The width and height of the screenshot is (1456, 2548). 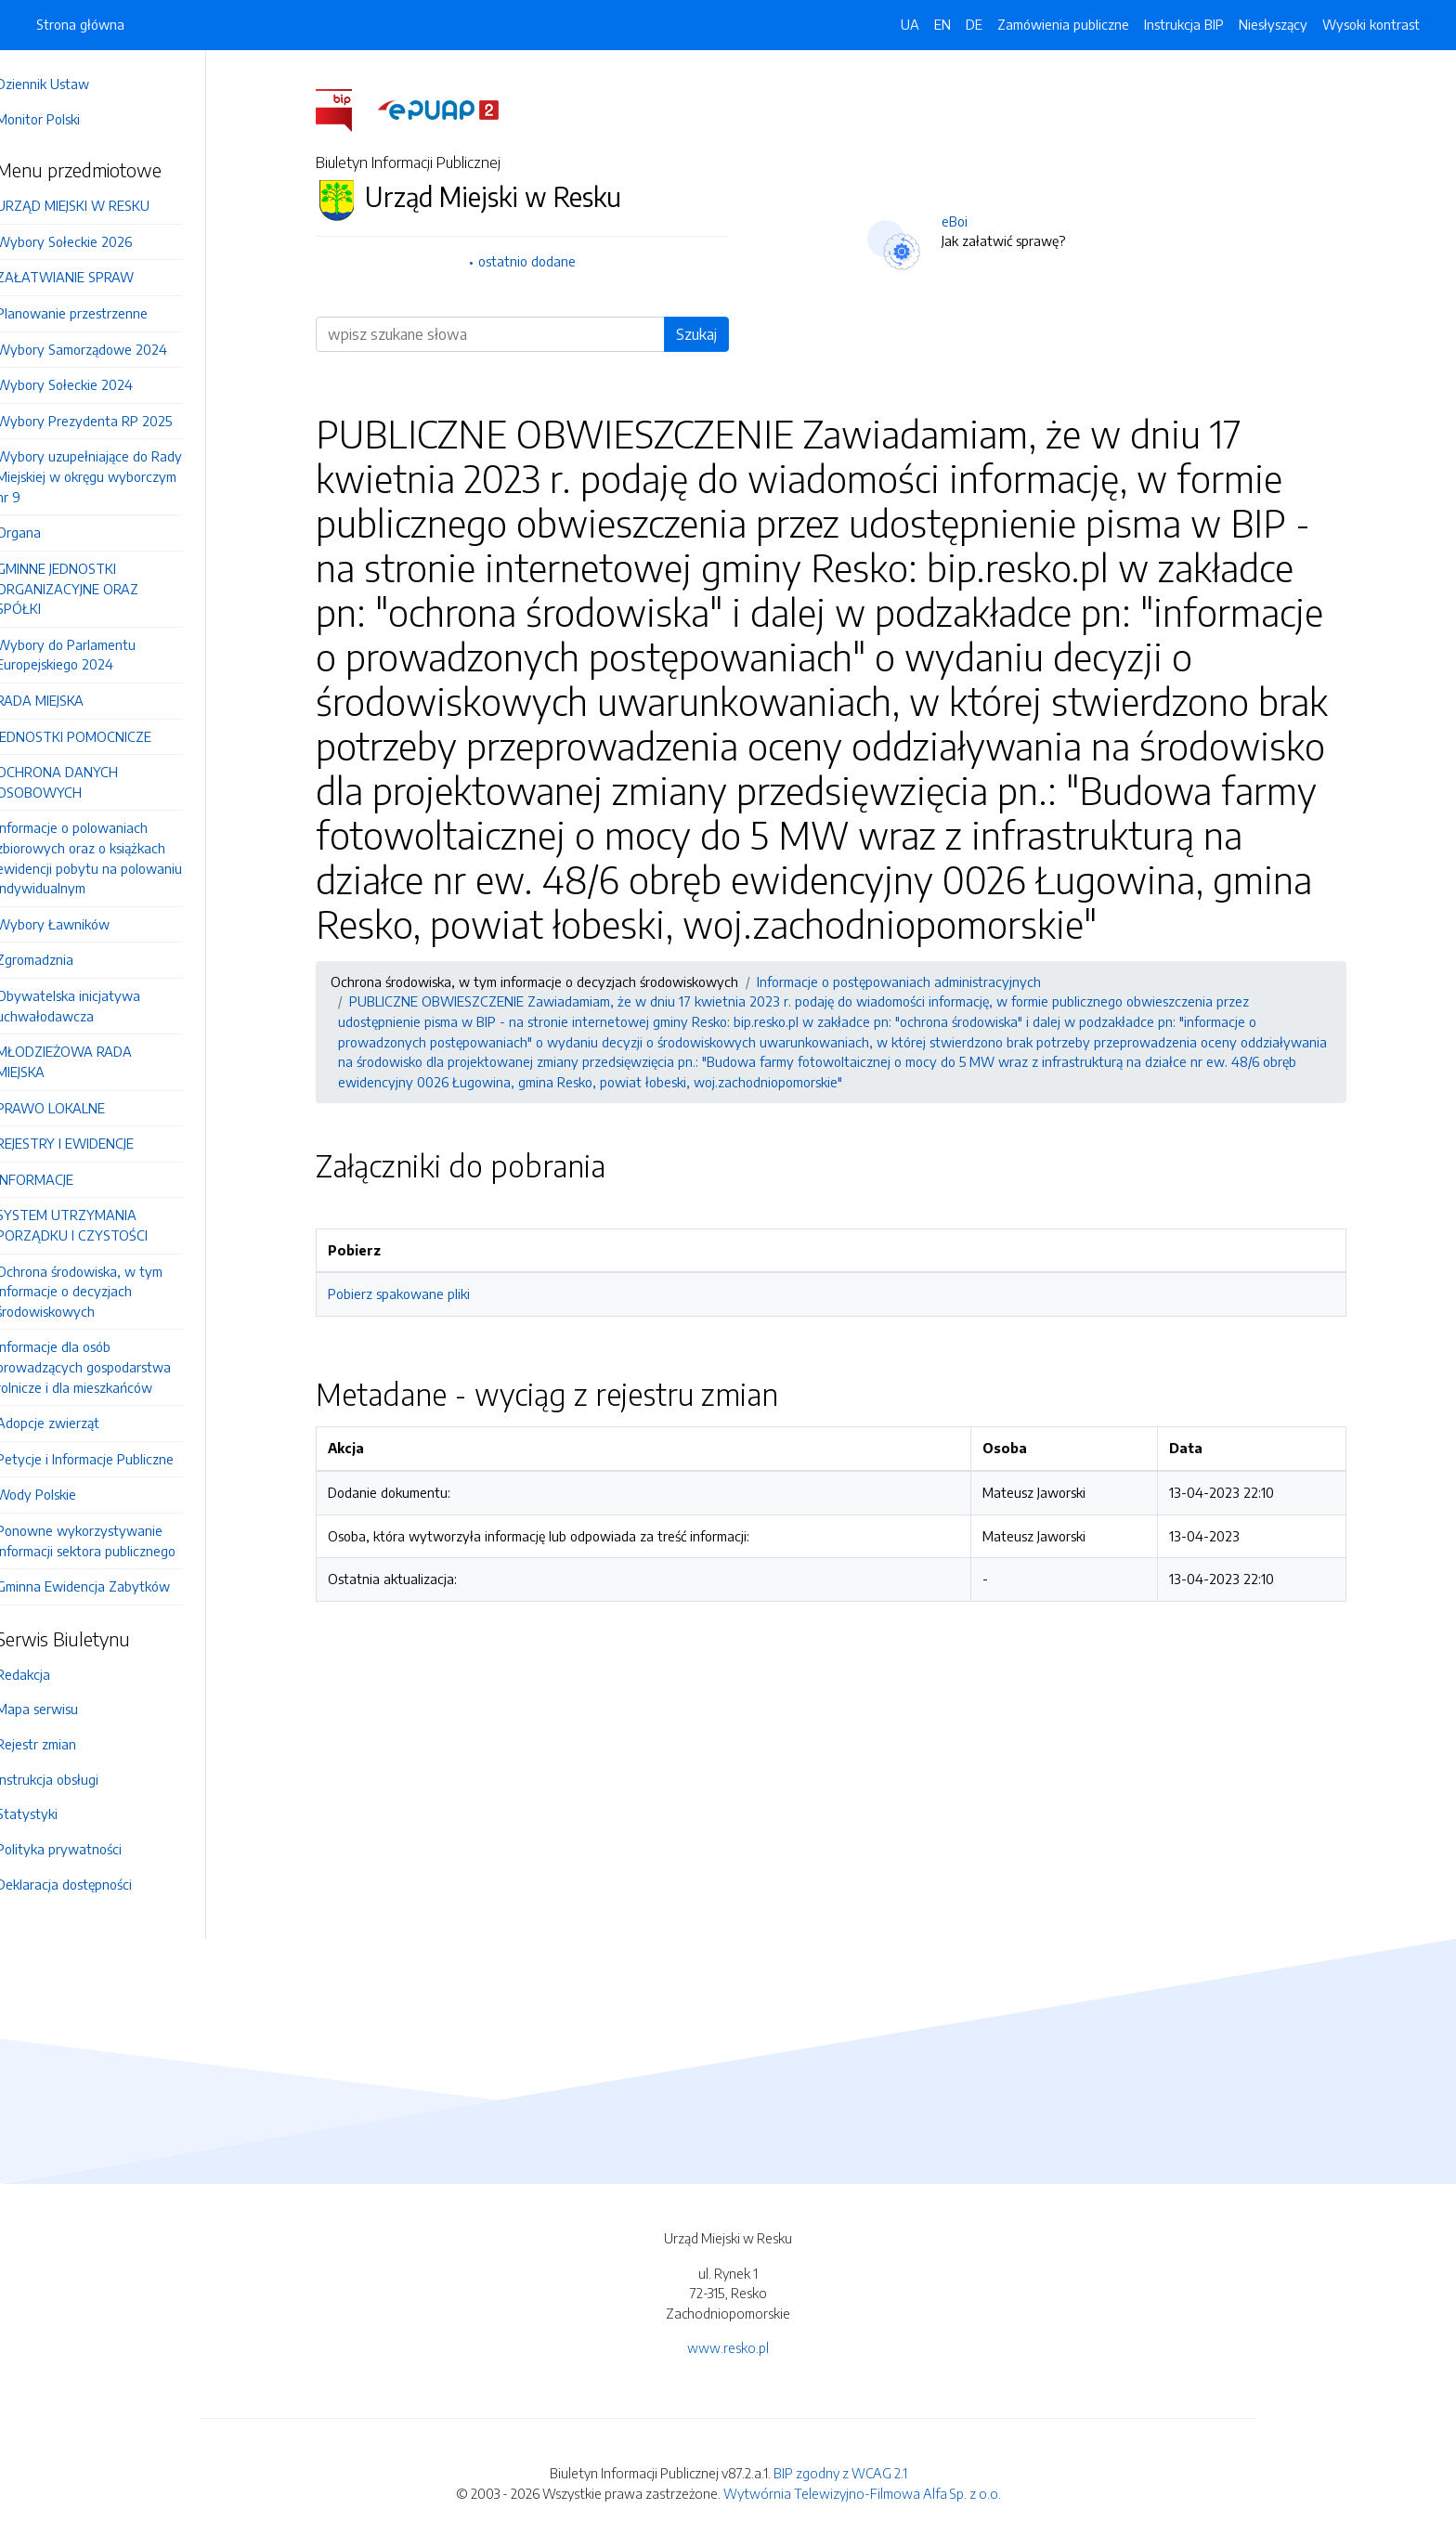 I want to click on Wybory Samorządowe 2024, so click(x=107, y=349).